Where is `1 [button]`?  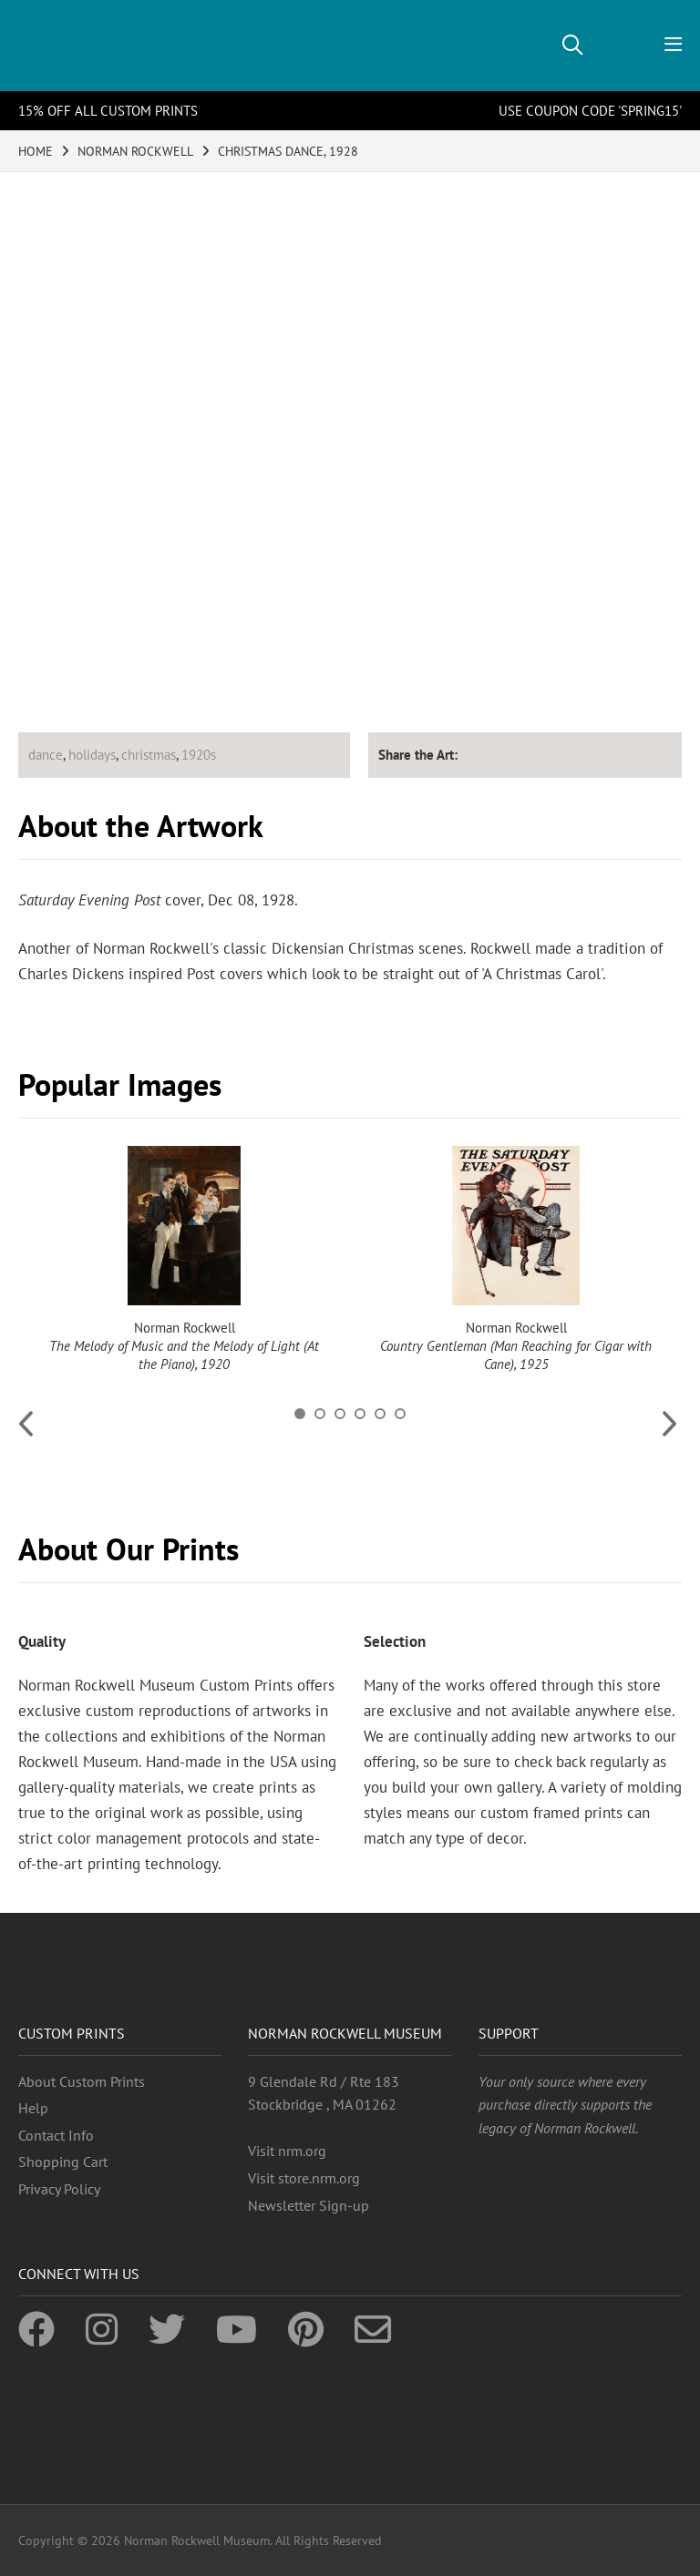 1 [button] is located at coordinates (299, 1413).